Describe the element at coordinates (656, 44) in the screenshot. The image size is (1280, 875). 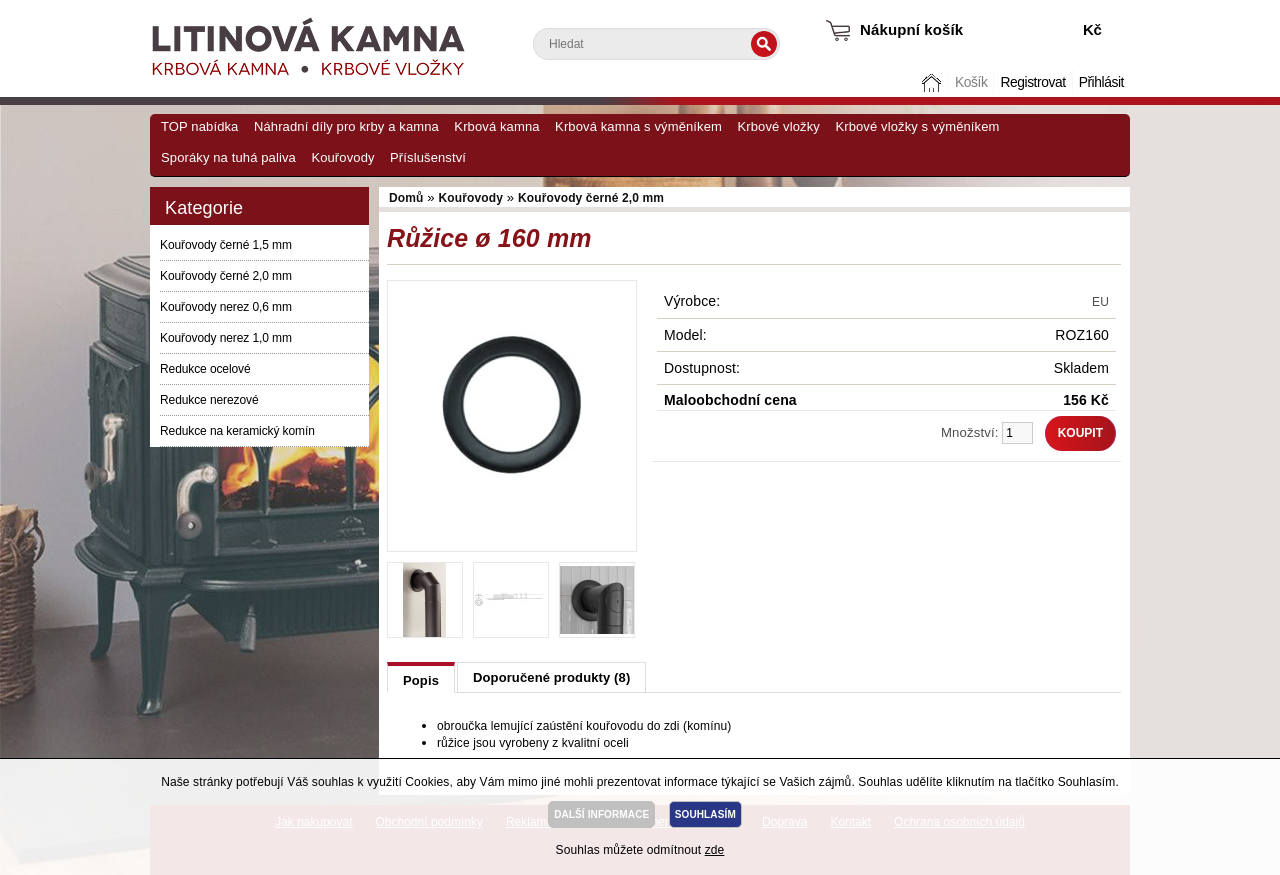
I see `[textbox]` at that location.